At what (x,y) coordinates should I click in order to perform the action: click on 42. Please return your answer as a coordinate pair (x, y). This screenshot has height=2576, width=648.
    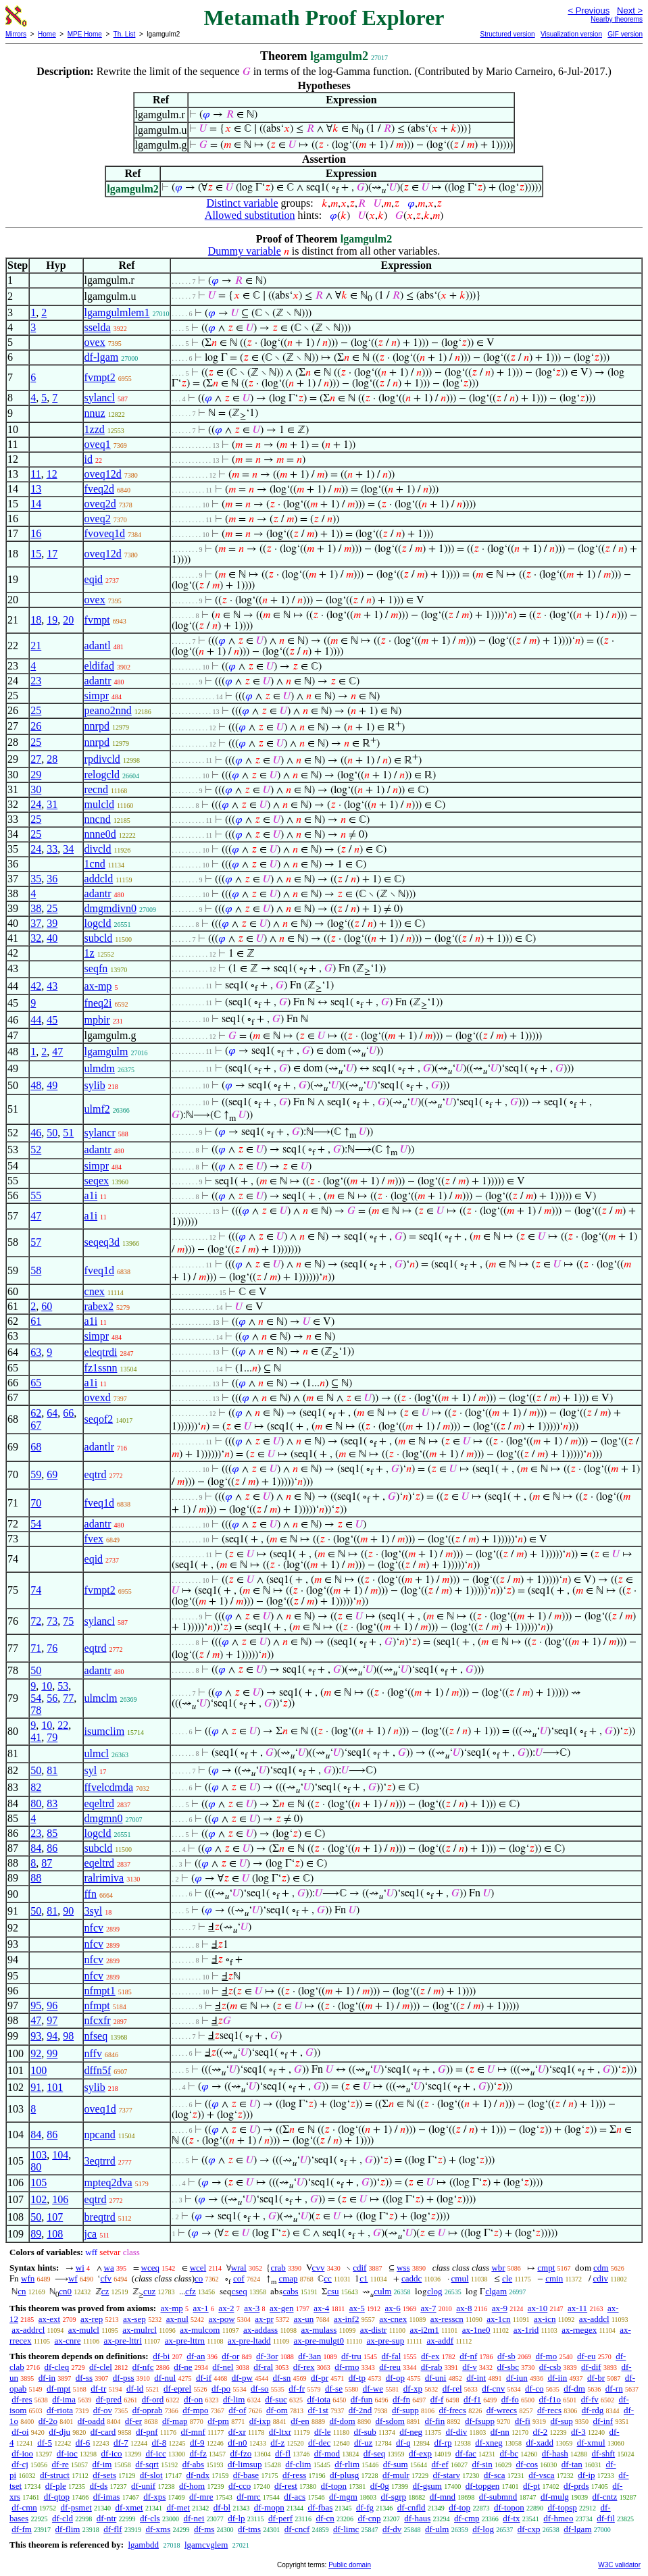
    Looking at the image, I should click on (35, 986).